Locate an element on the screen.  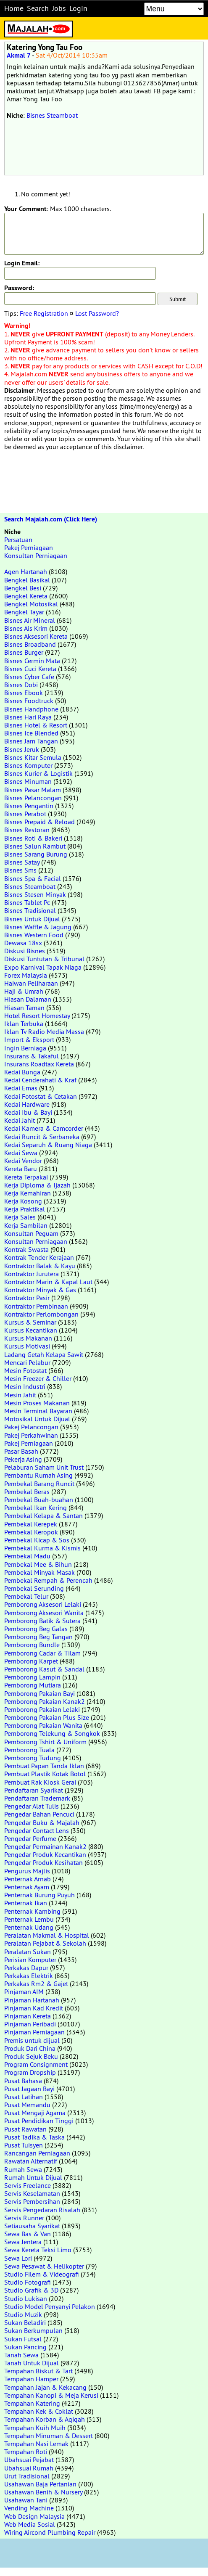
Tempahan Jajan & Kekacang is located at coordinates (45, 2387).